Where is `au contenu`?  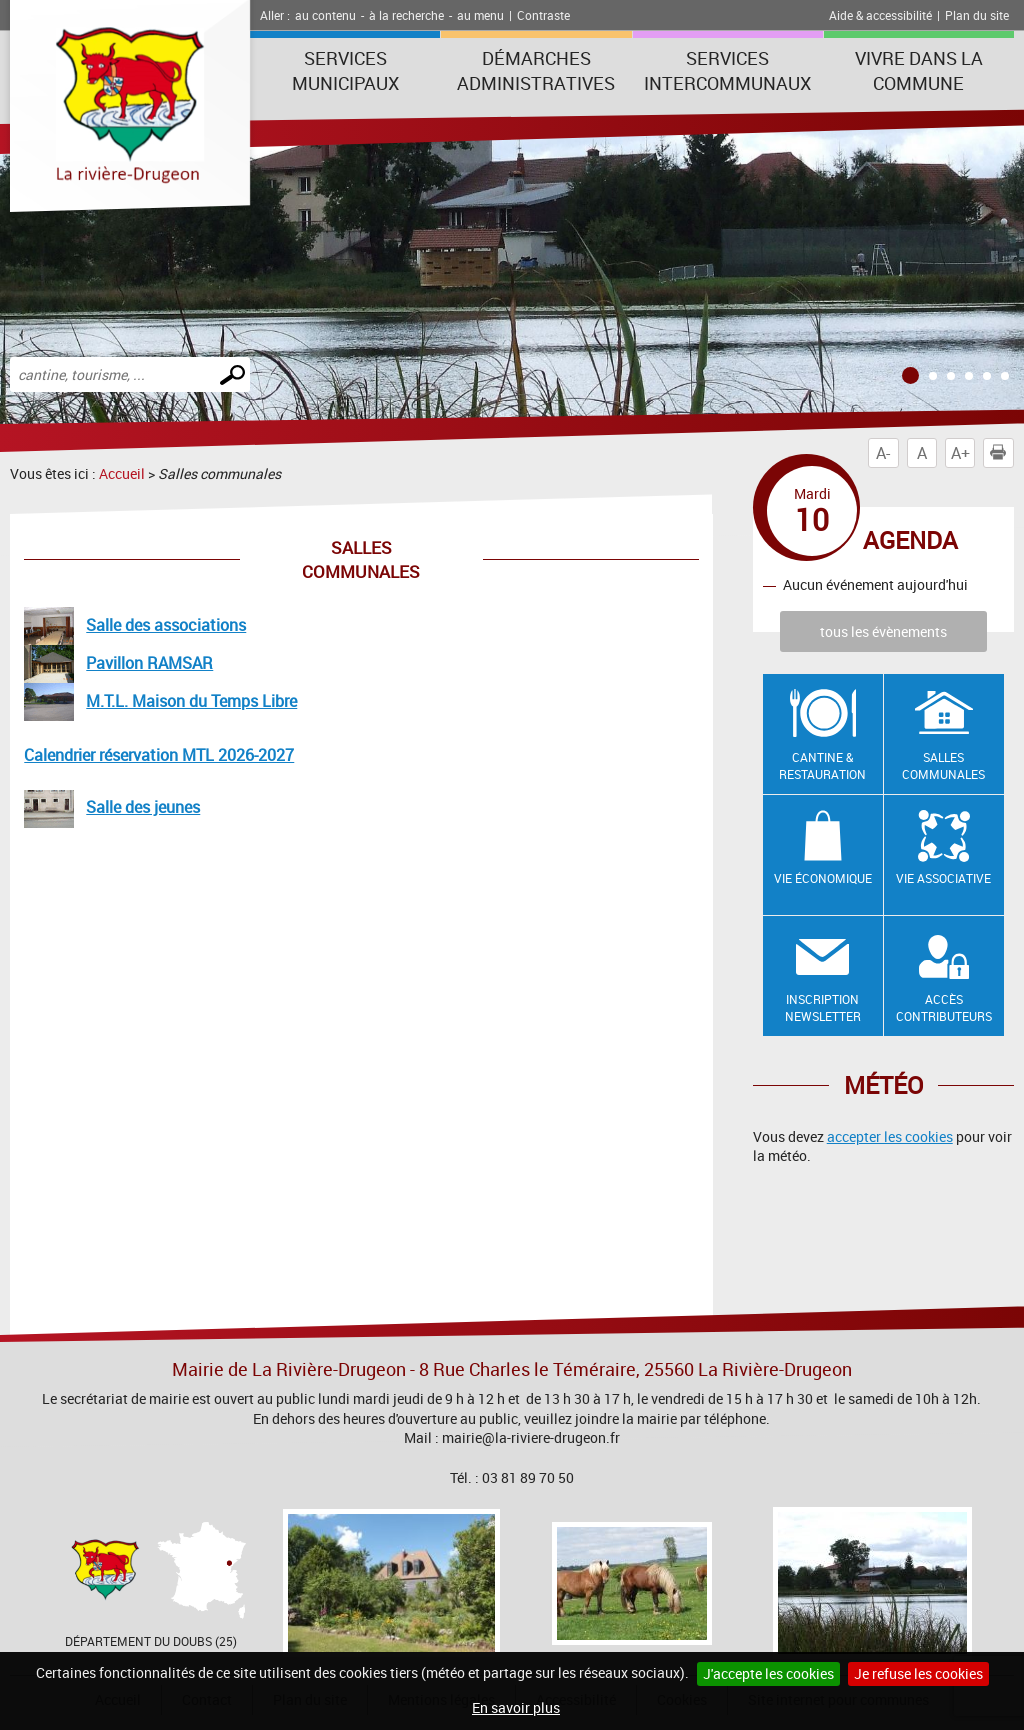
au contenu is located at coordinates (325, 15).